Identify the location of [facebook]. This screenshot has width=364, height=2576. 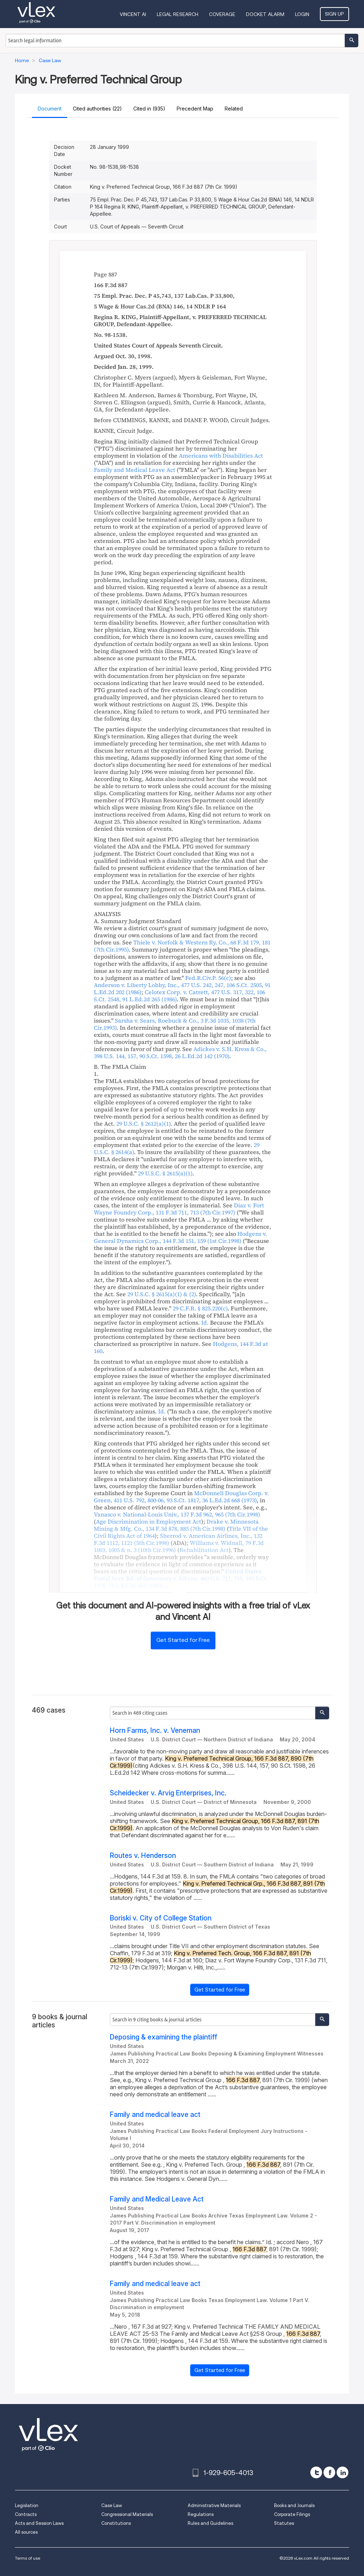
(329, 2472).